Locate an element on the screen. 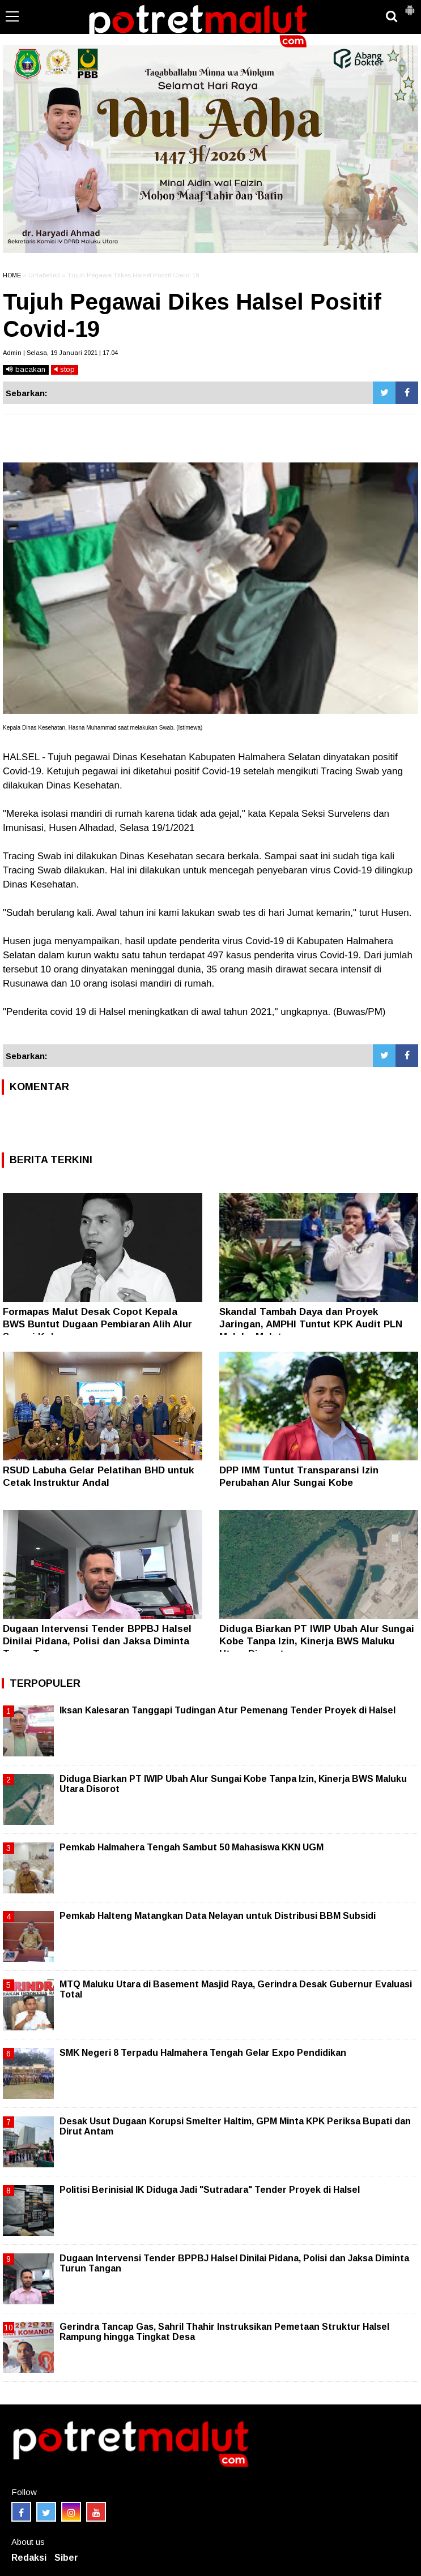 This screenshot has height=2576, width=421. Iksan Kalesaran Tanggapi Tudingan Atur Pemenang Tender Proyek di Halsel is located at coordinates (227, 1710).